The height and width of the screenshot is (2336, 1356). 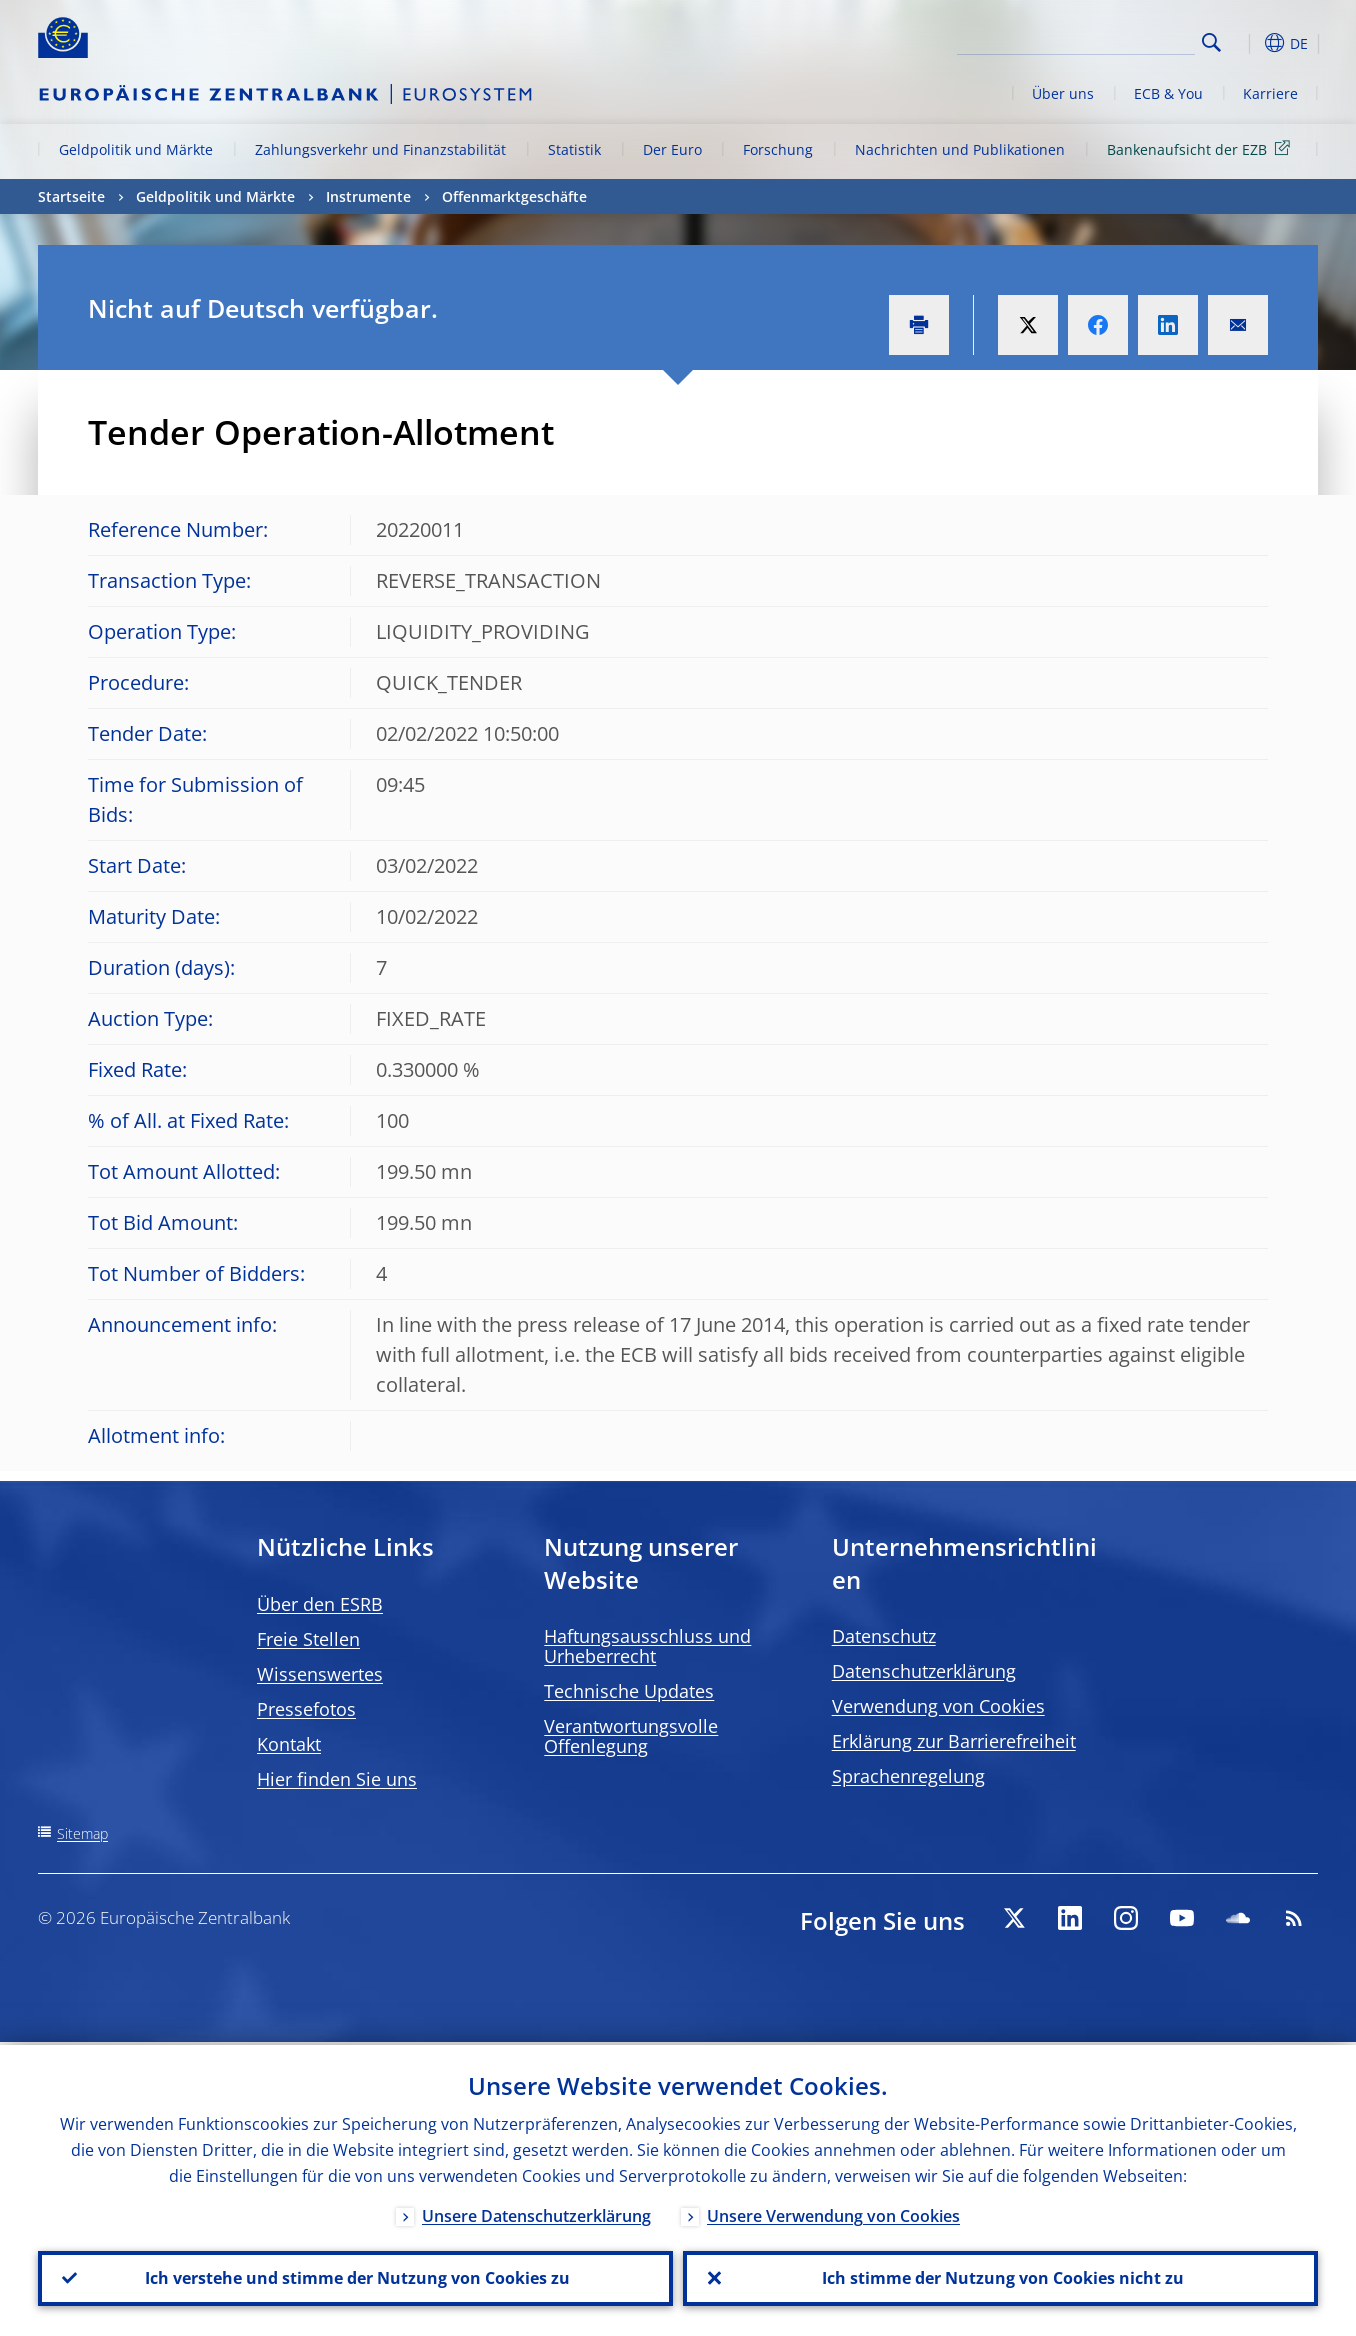 I want to click on Erklärung zur Barrierefreiheit, so click(x=954, y=1741).